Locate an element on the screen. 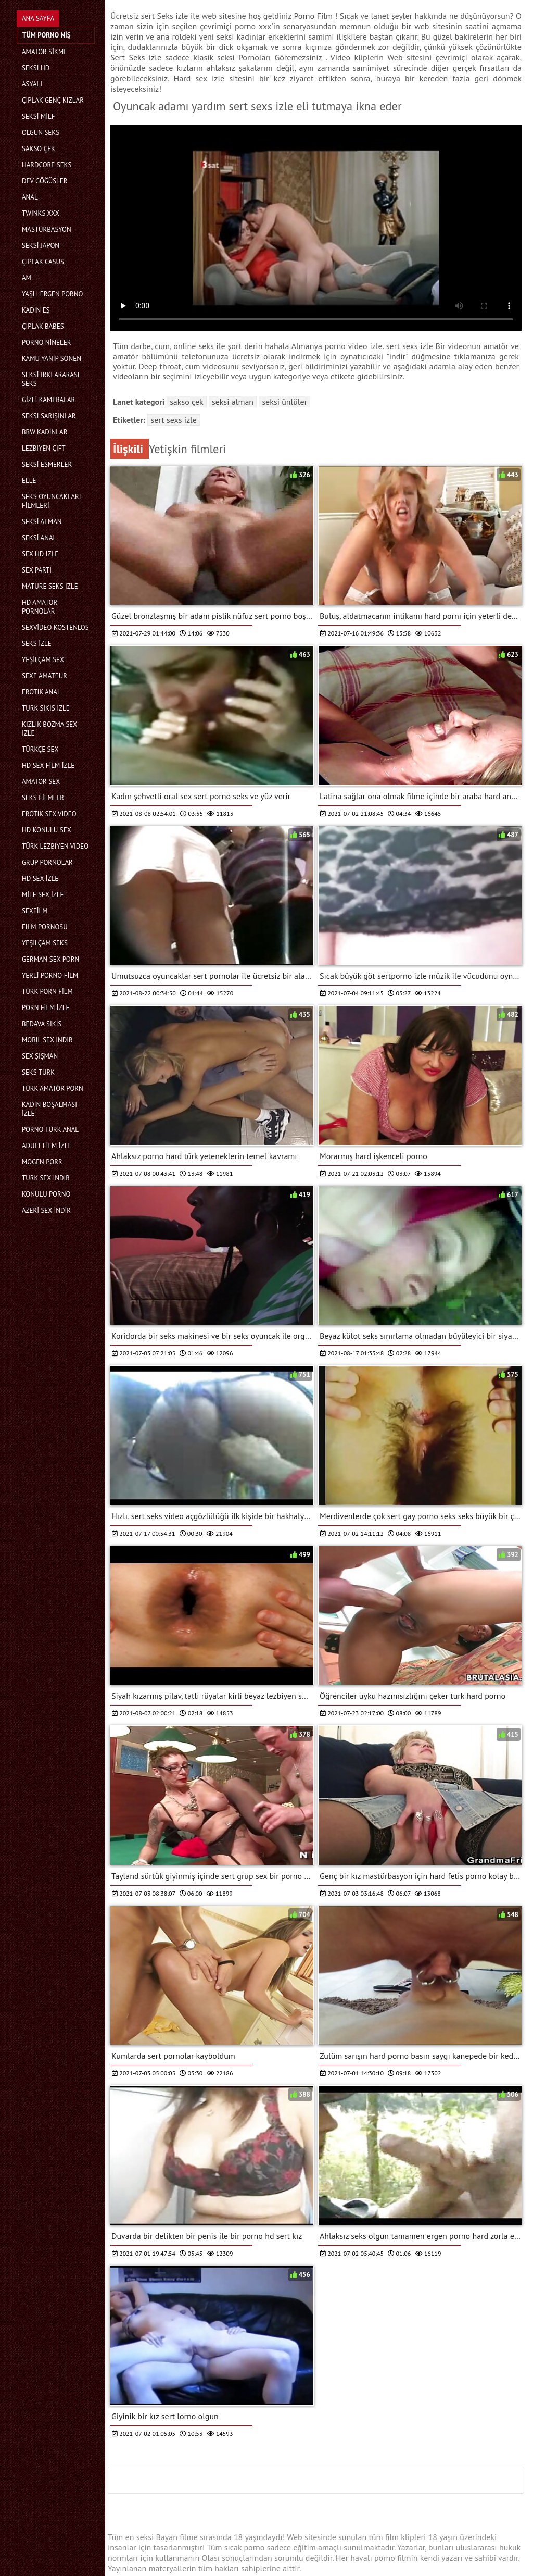  Film pornosu is located at coordinates (45, 927).